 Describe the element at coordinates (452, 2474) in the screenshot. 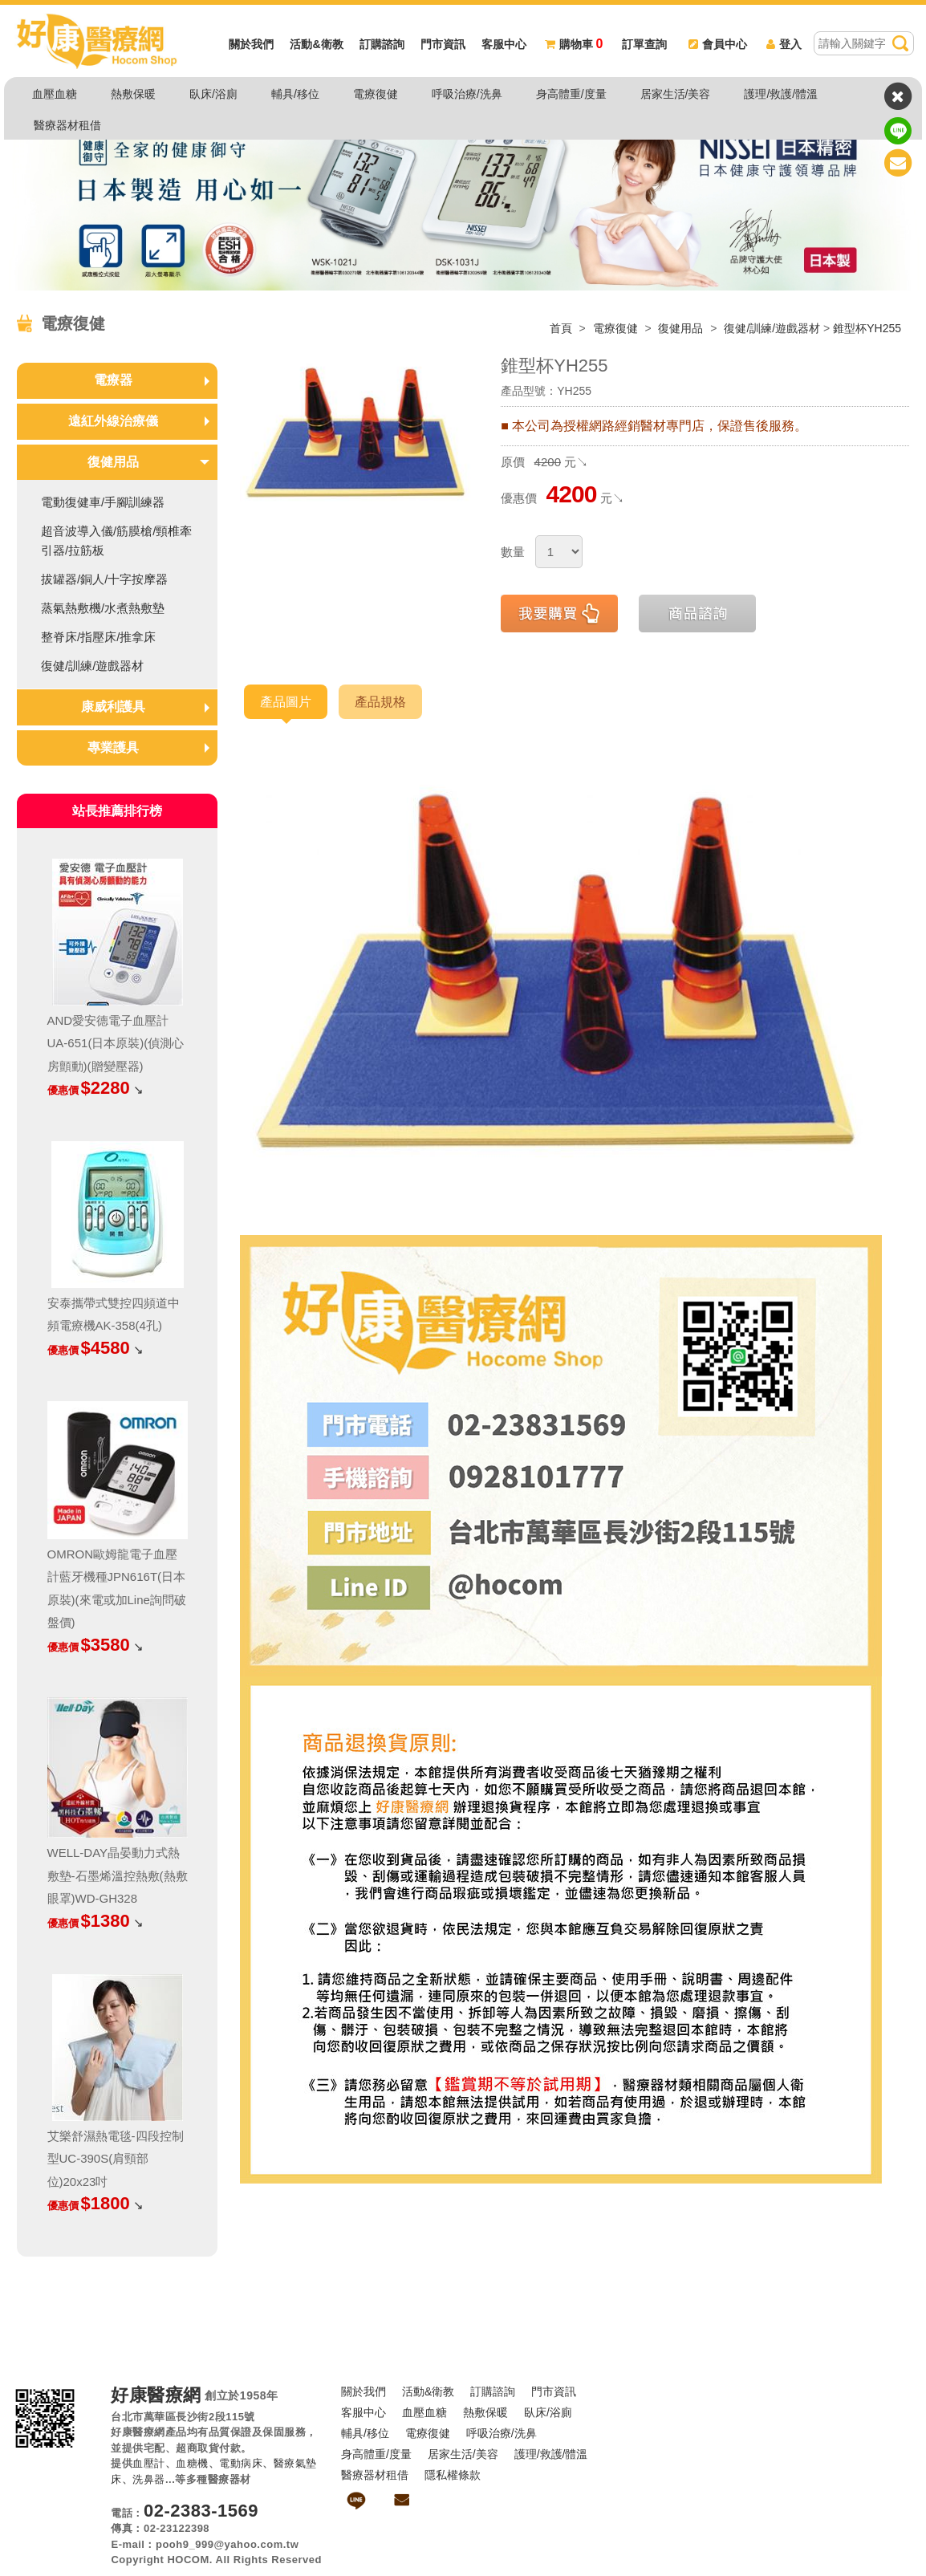

I see `隱私權條款` at that location.